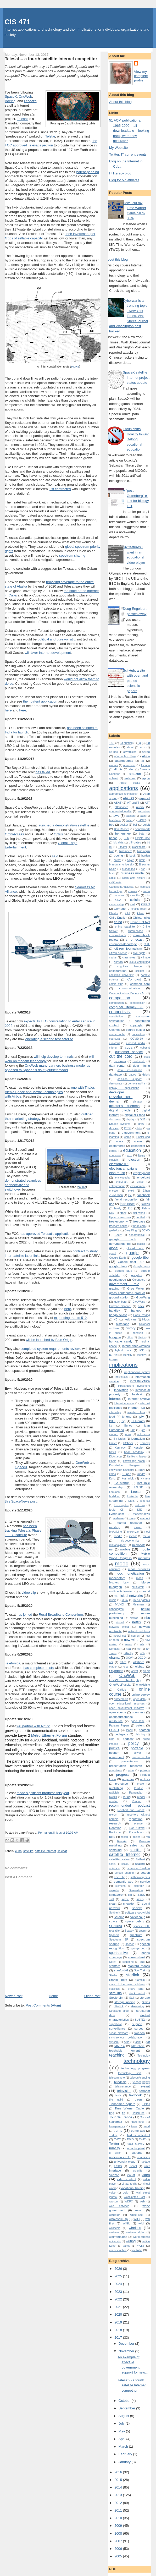  I want to click on will be launched by Blue Origin, so click(49, 1340).